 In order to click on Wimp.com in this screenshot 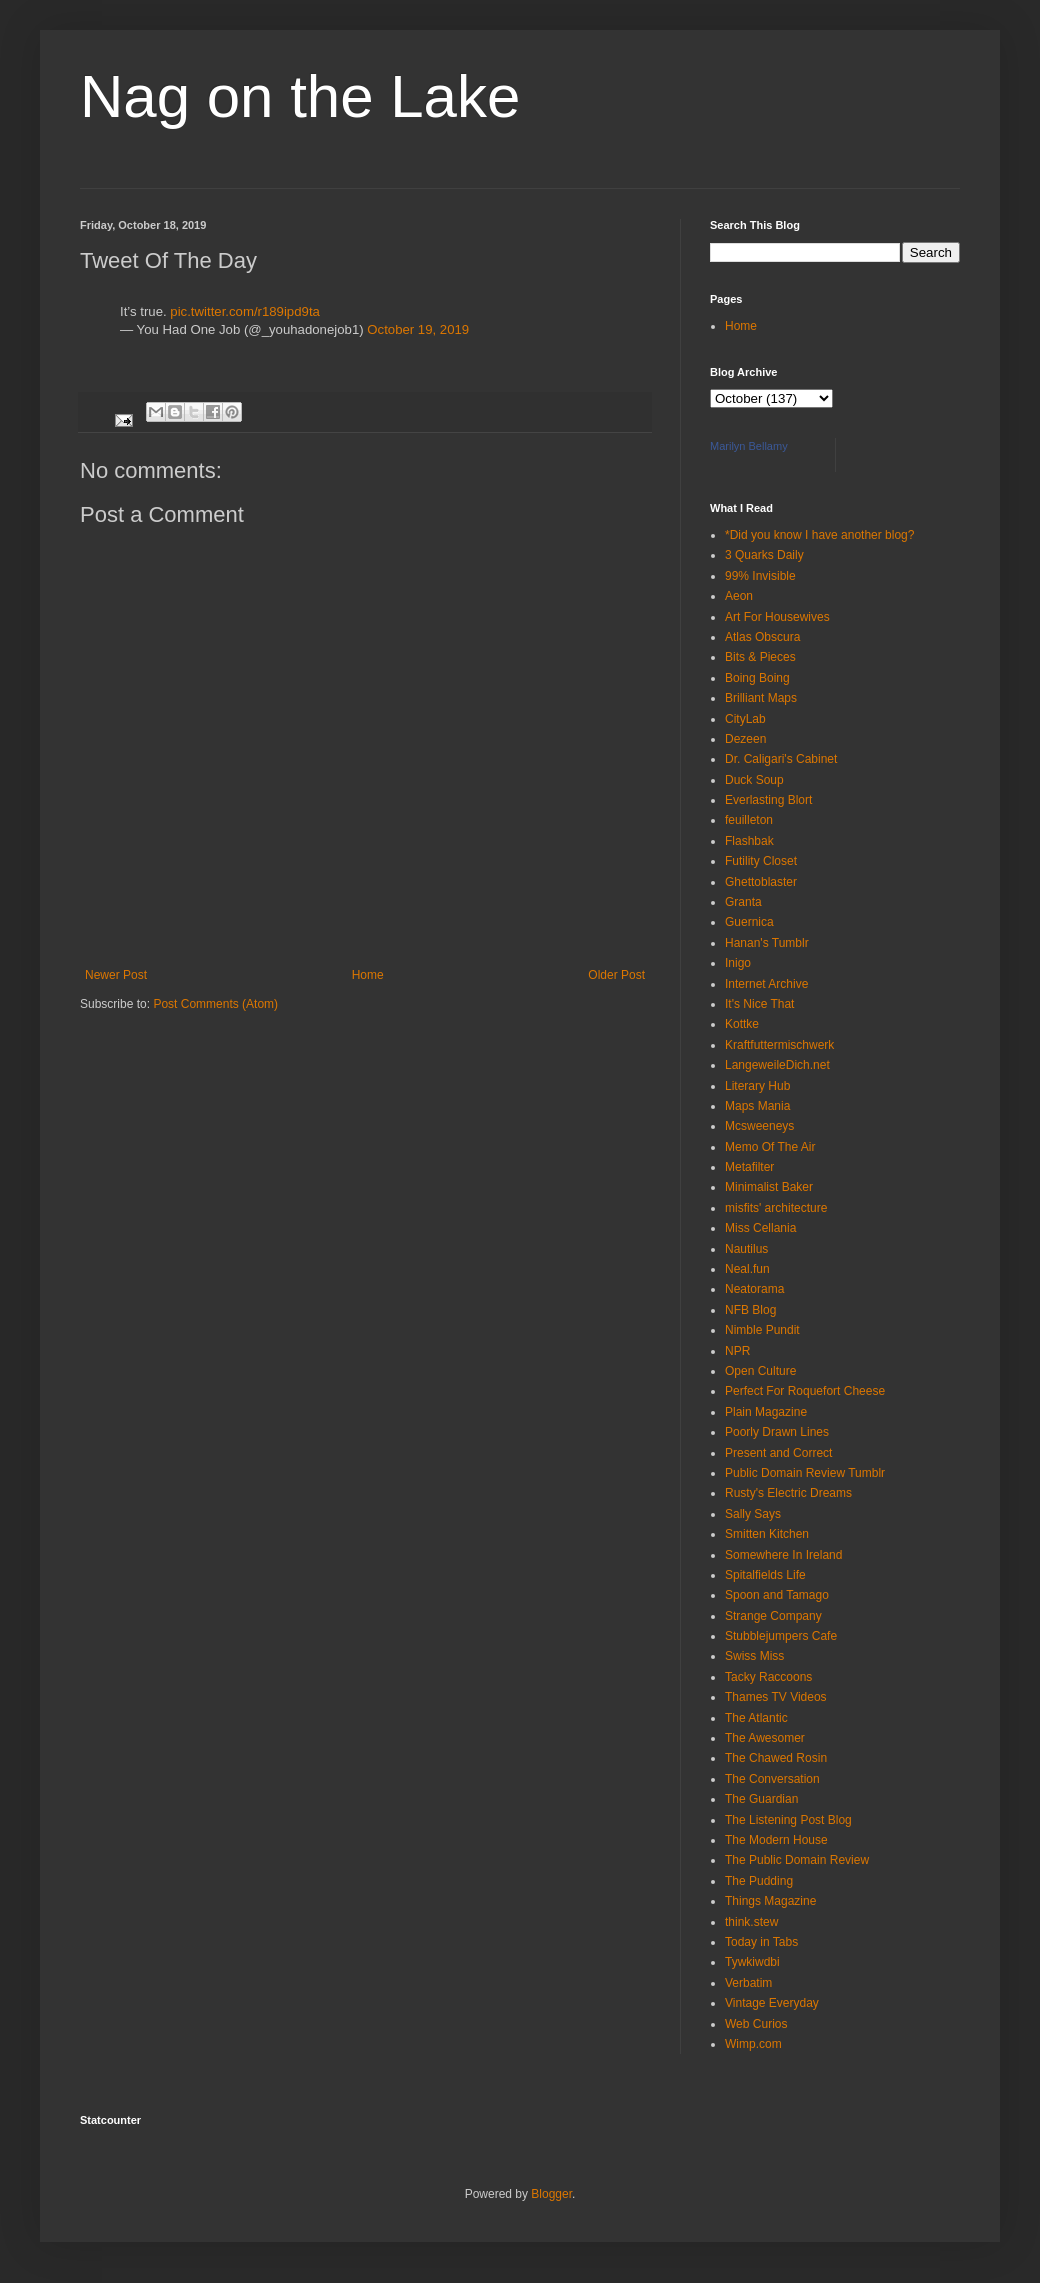, I will do `click(753, 2044)`.